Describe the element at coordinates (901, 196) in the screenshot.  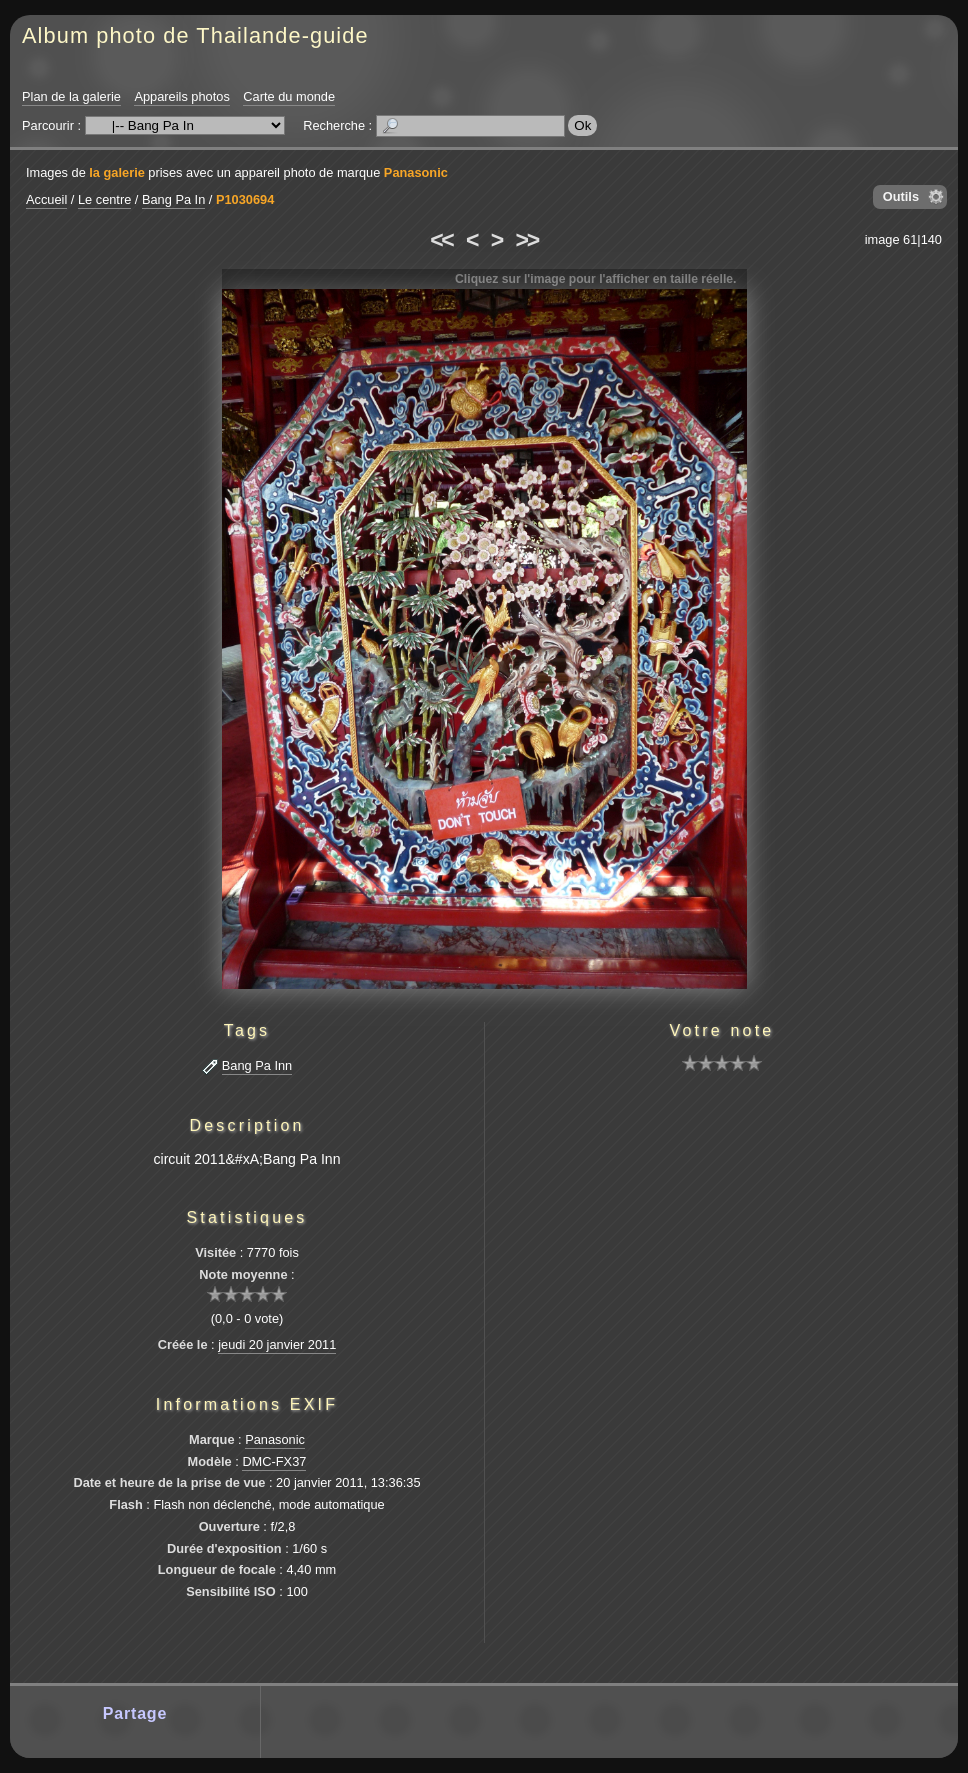
I see `Outils` at that location.